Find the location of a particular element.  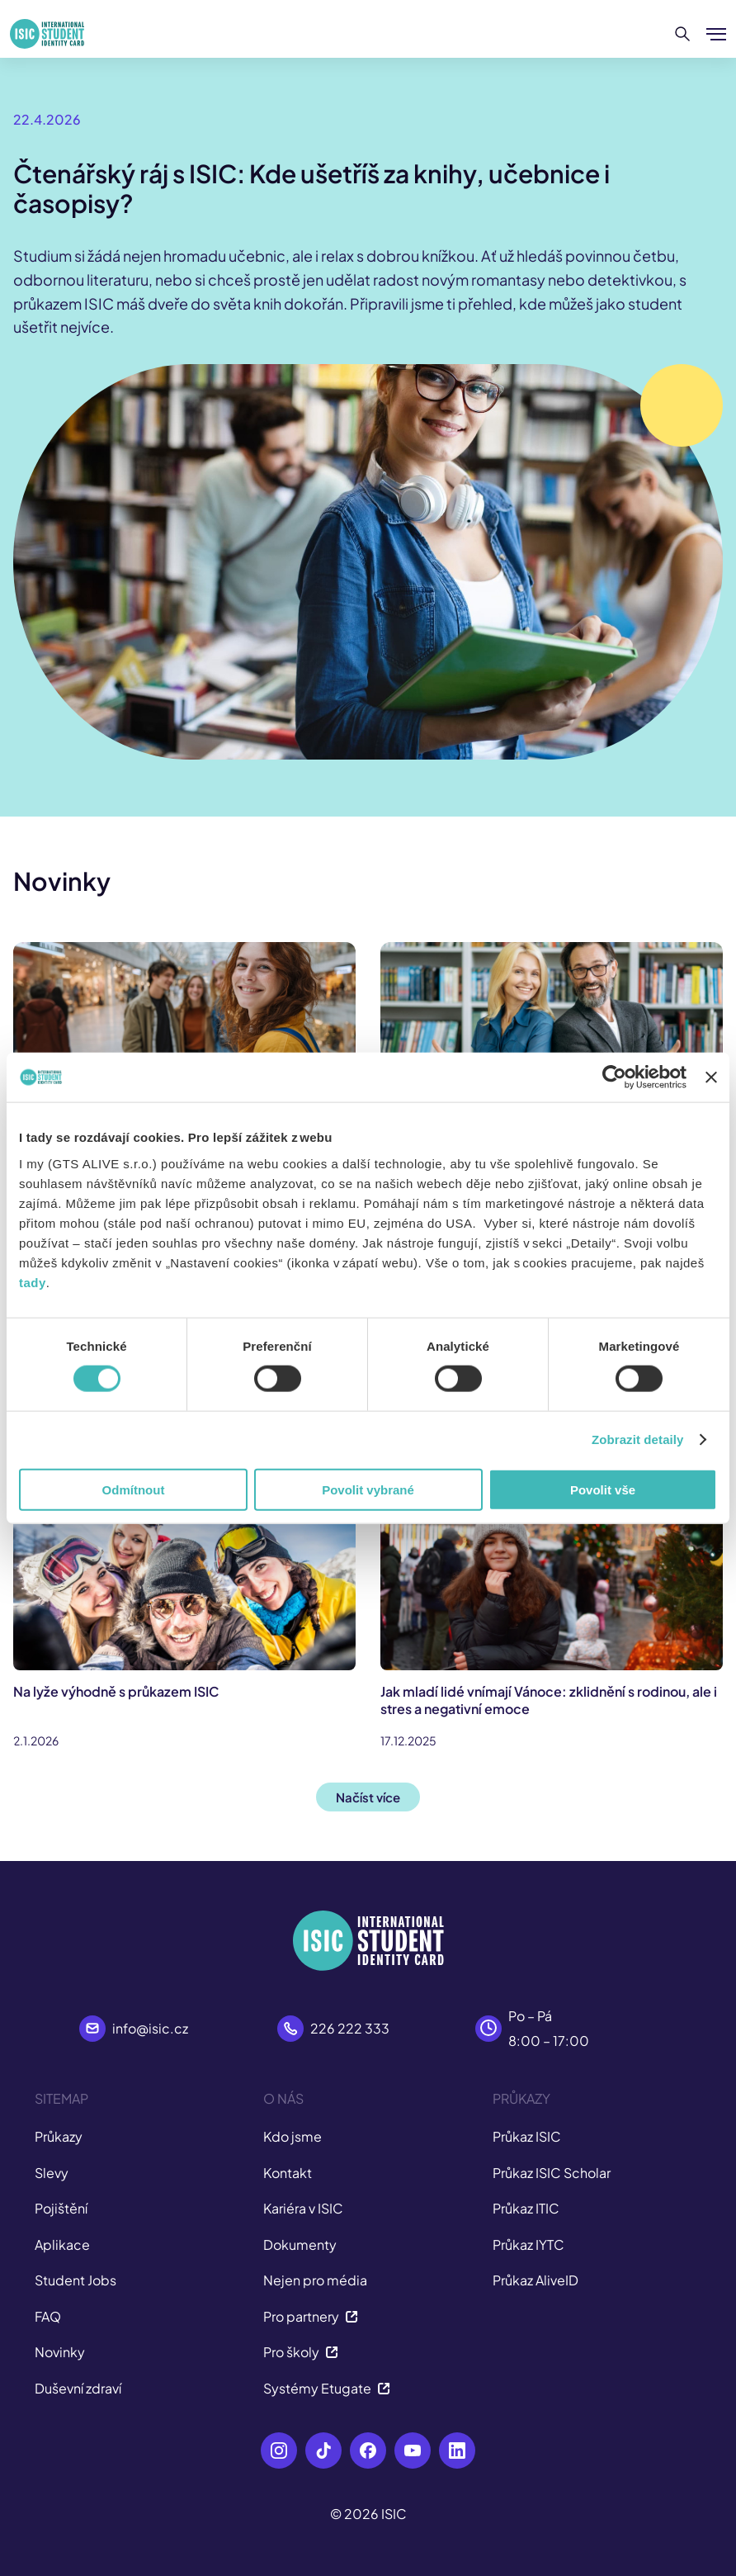

Zobrazit detaily is located at coordinates (638, 1439).